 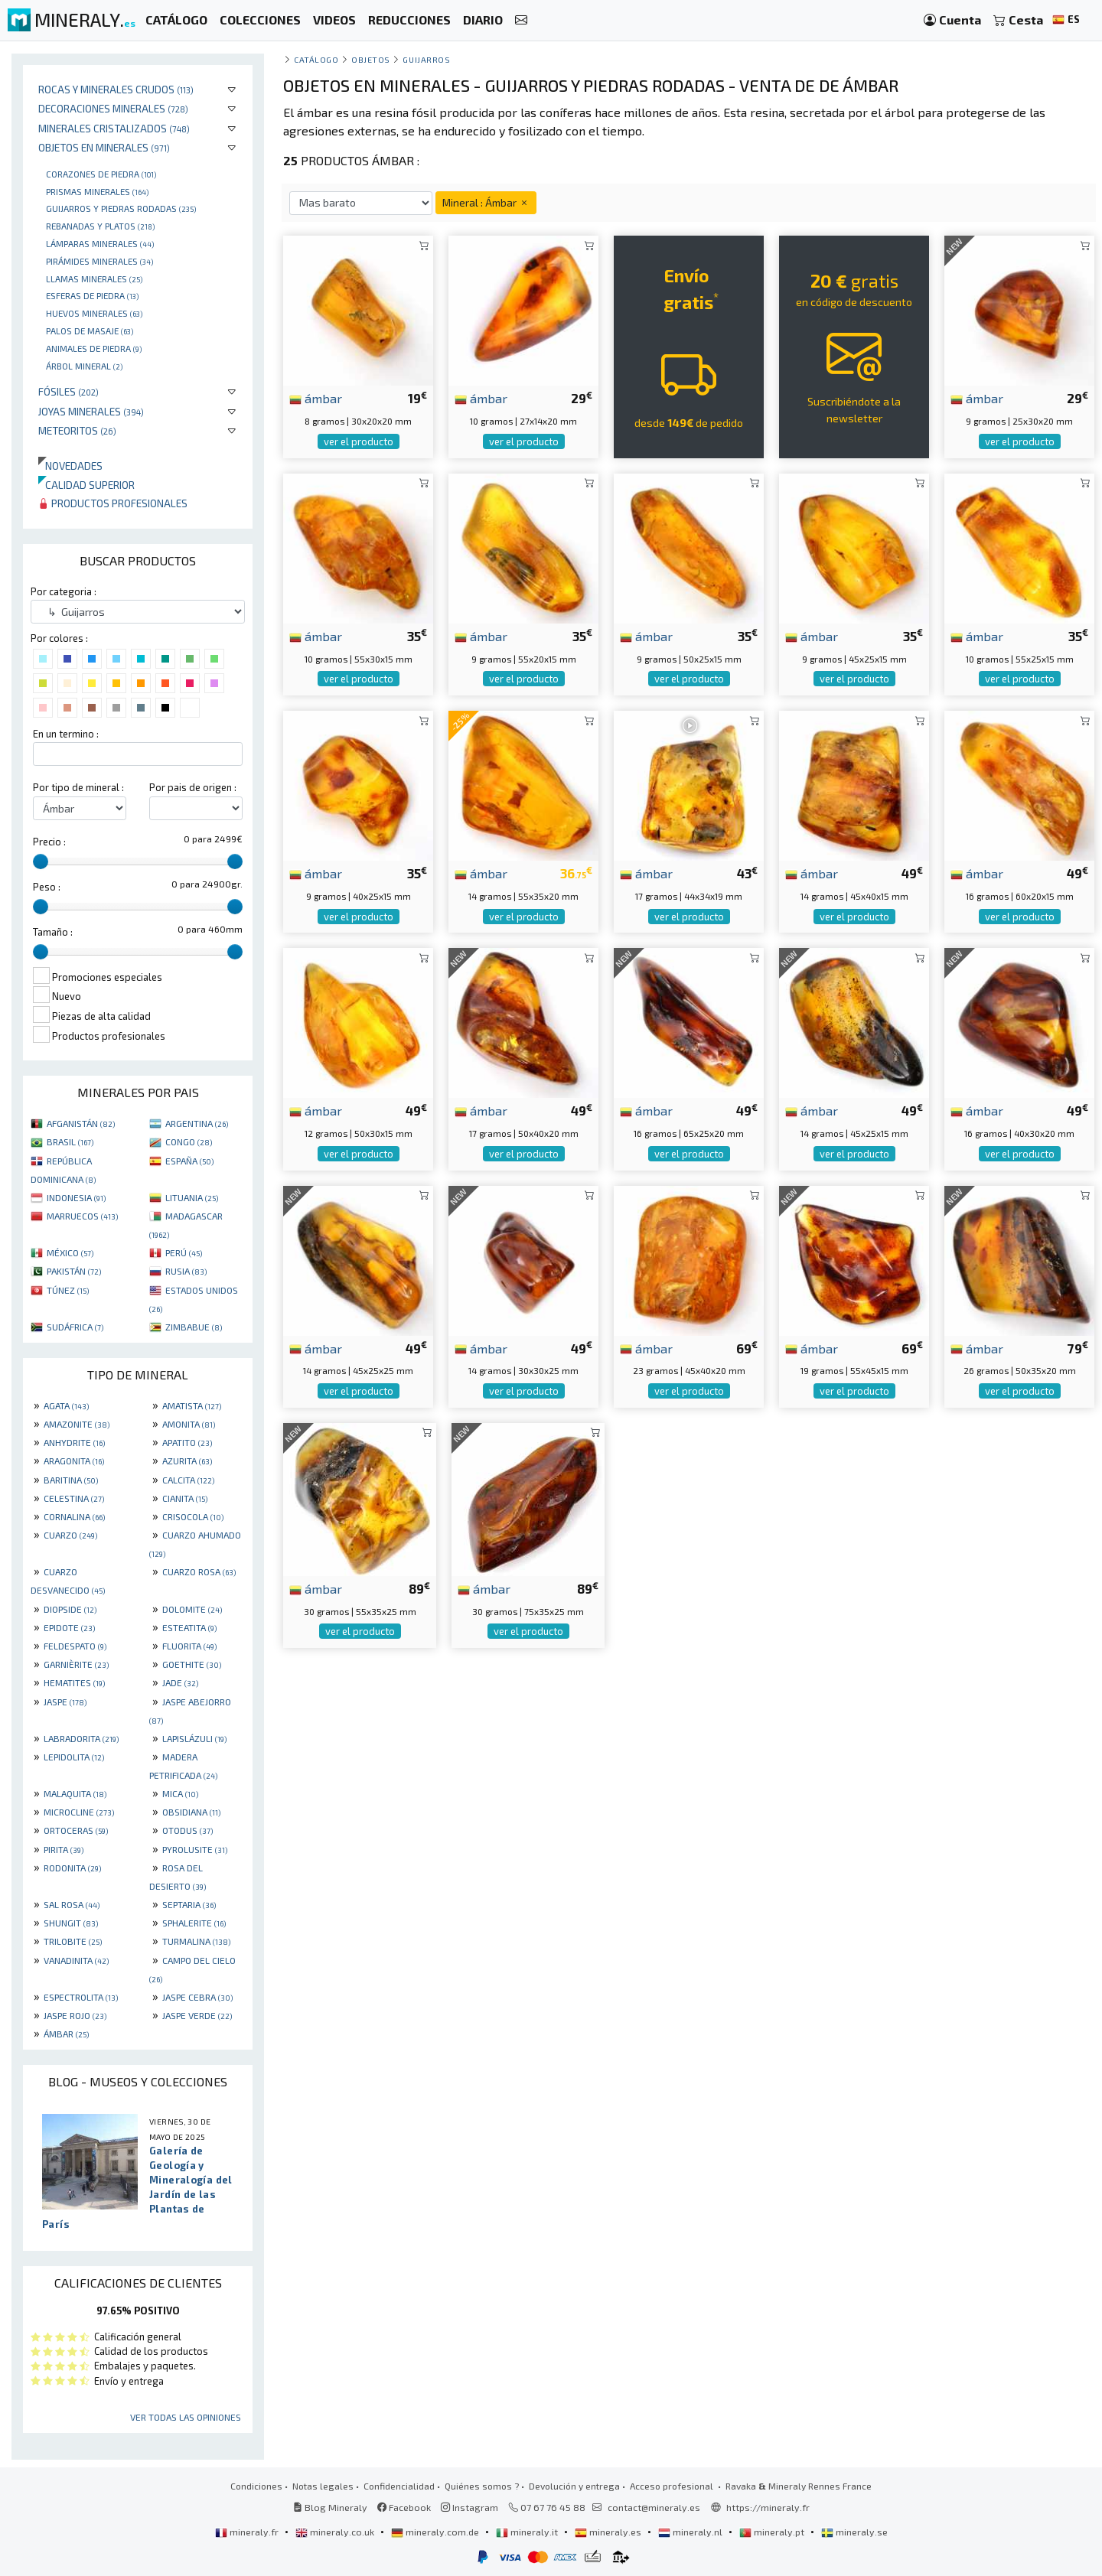 I want to click on ZIMBABUE, so click(x=193, y=1326).